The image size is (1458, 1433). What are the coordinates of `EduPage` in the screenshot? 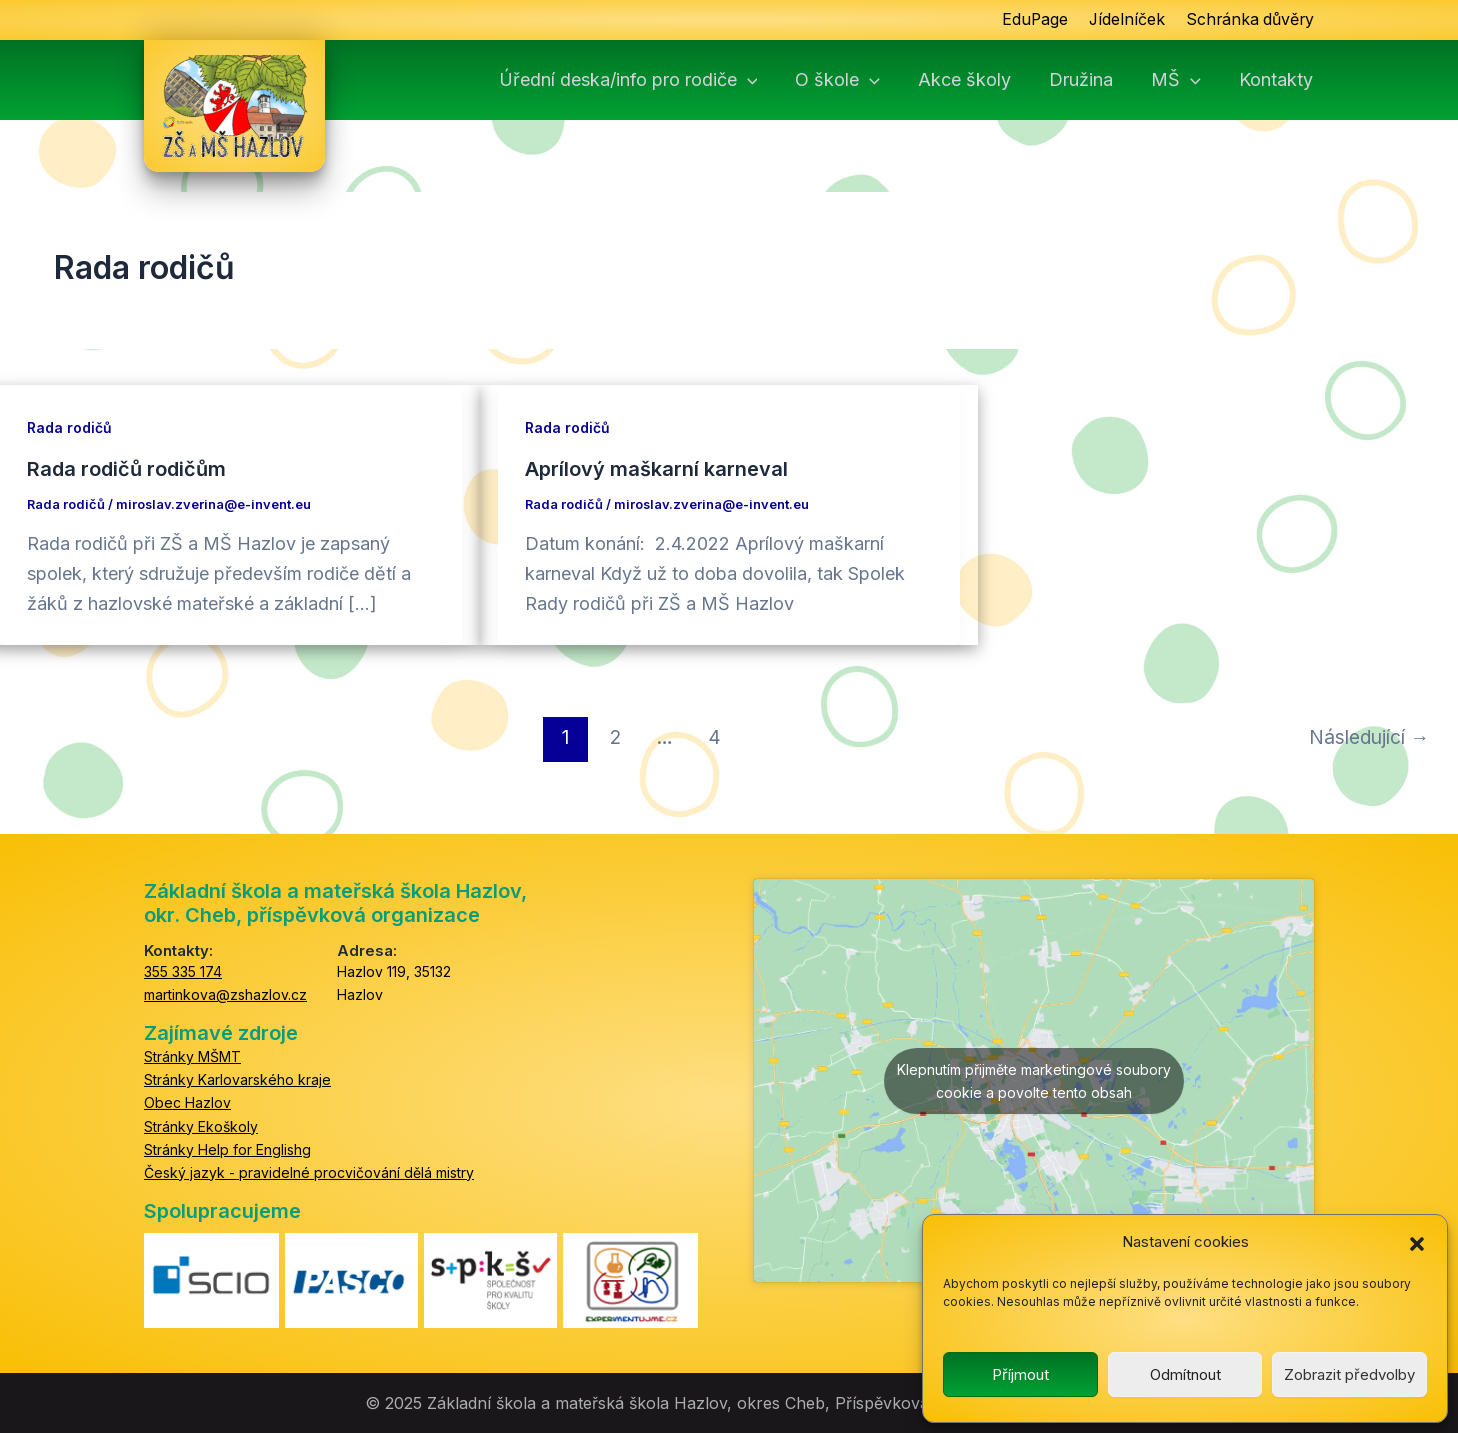 It's located at (1030, 20).